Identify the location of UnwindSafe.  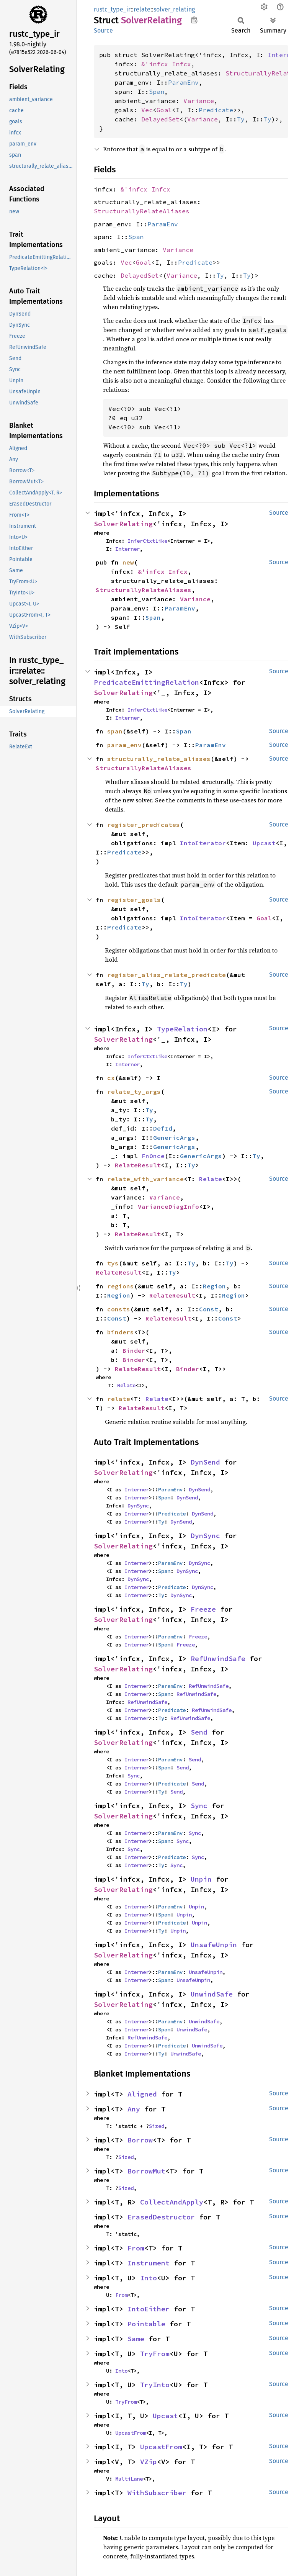
(212, 1994).